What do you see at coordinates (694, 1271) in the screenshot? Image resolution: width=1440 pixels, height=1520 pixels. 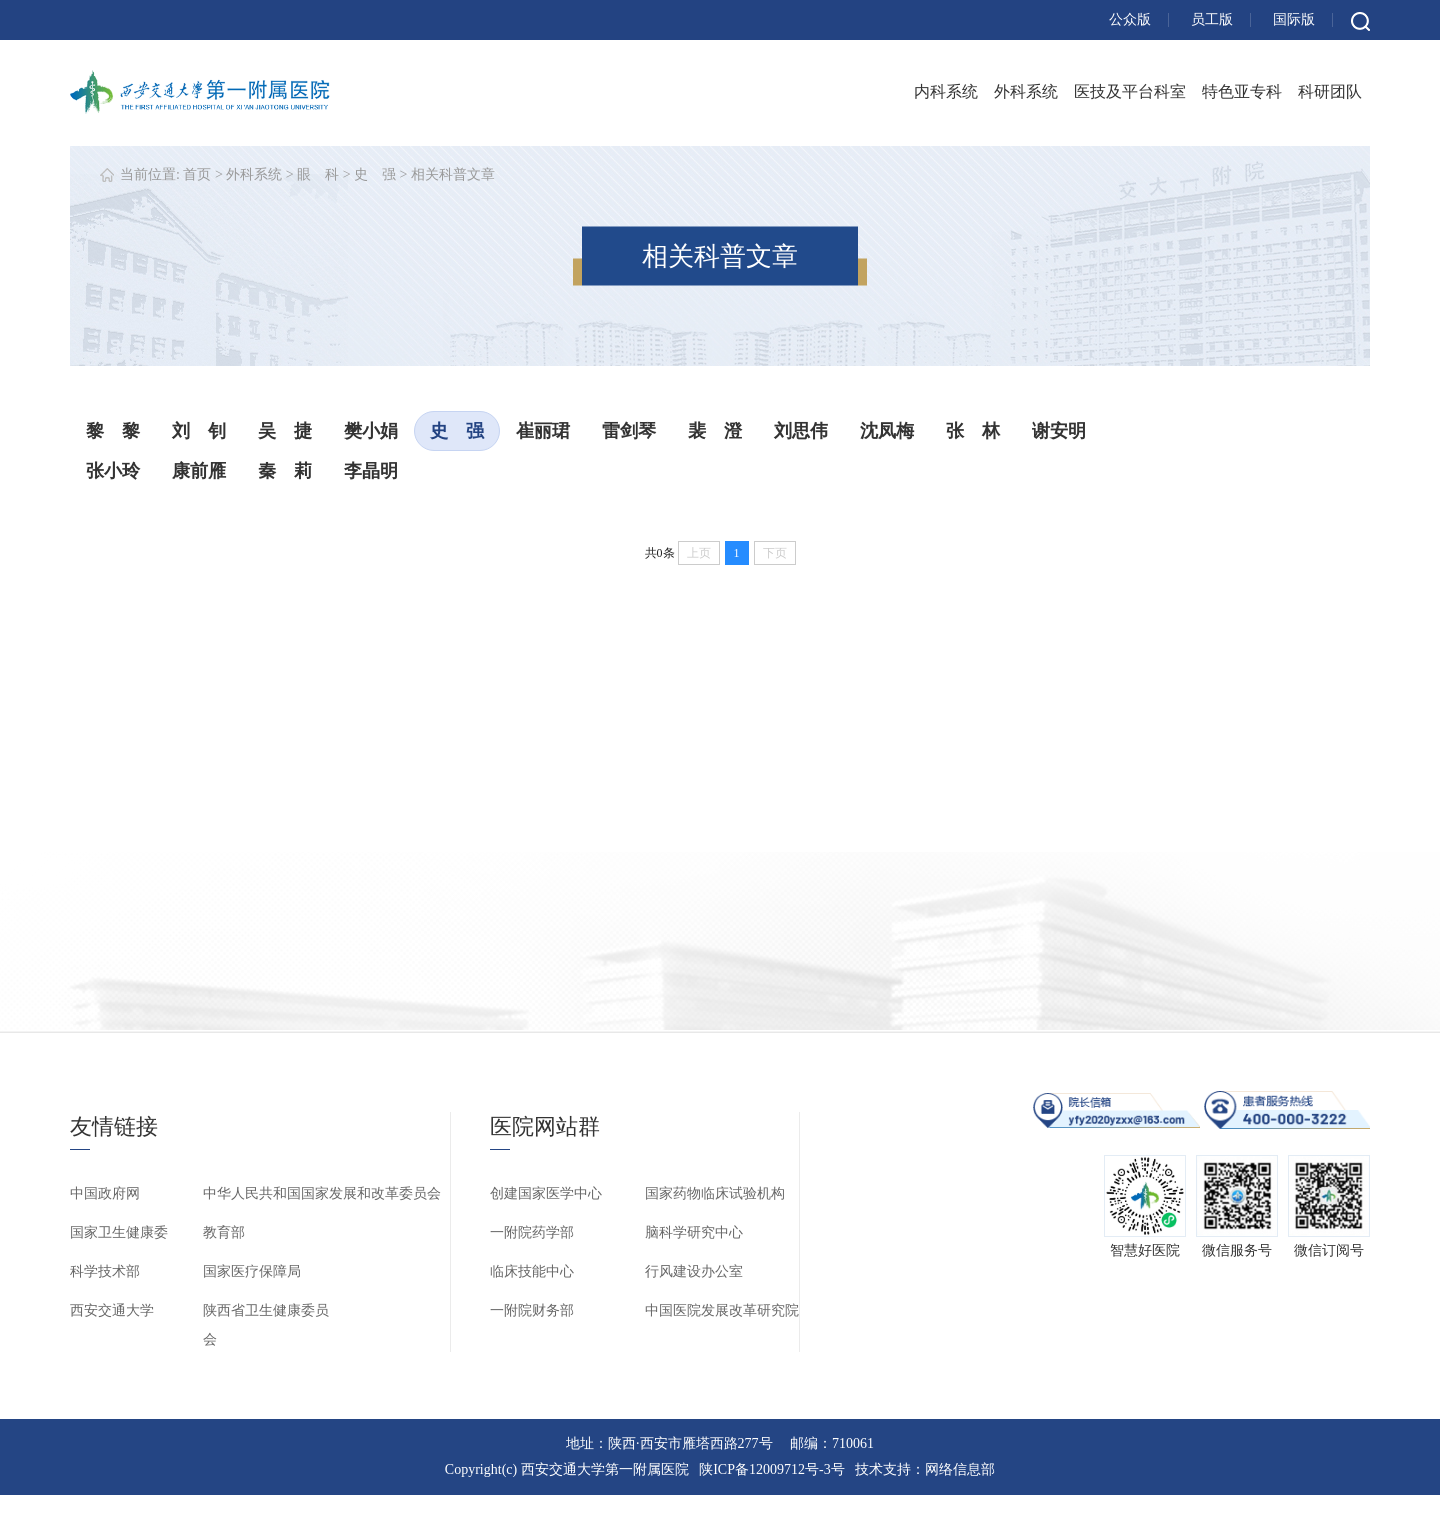 I see `行风建设办公室` at bounding box center [694, 1271].